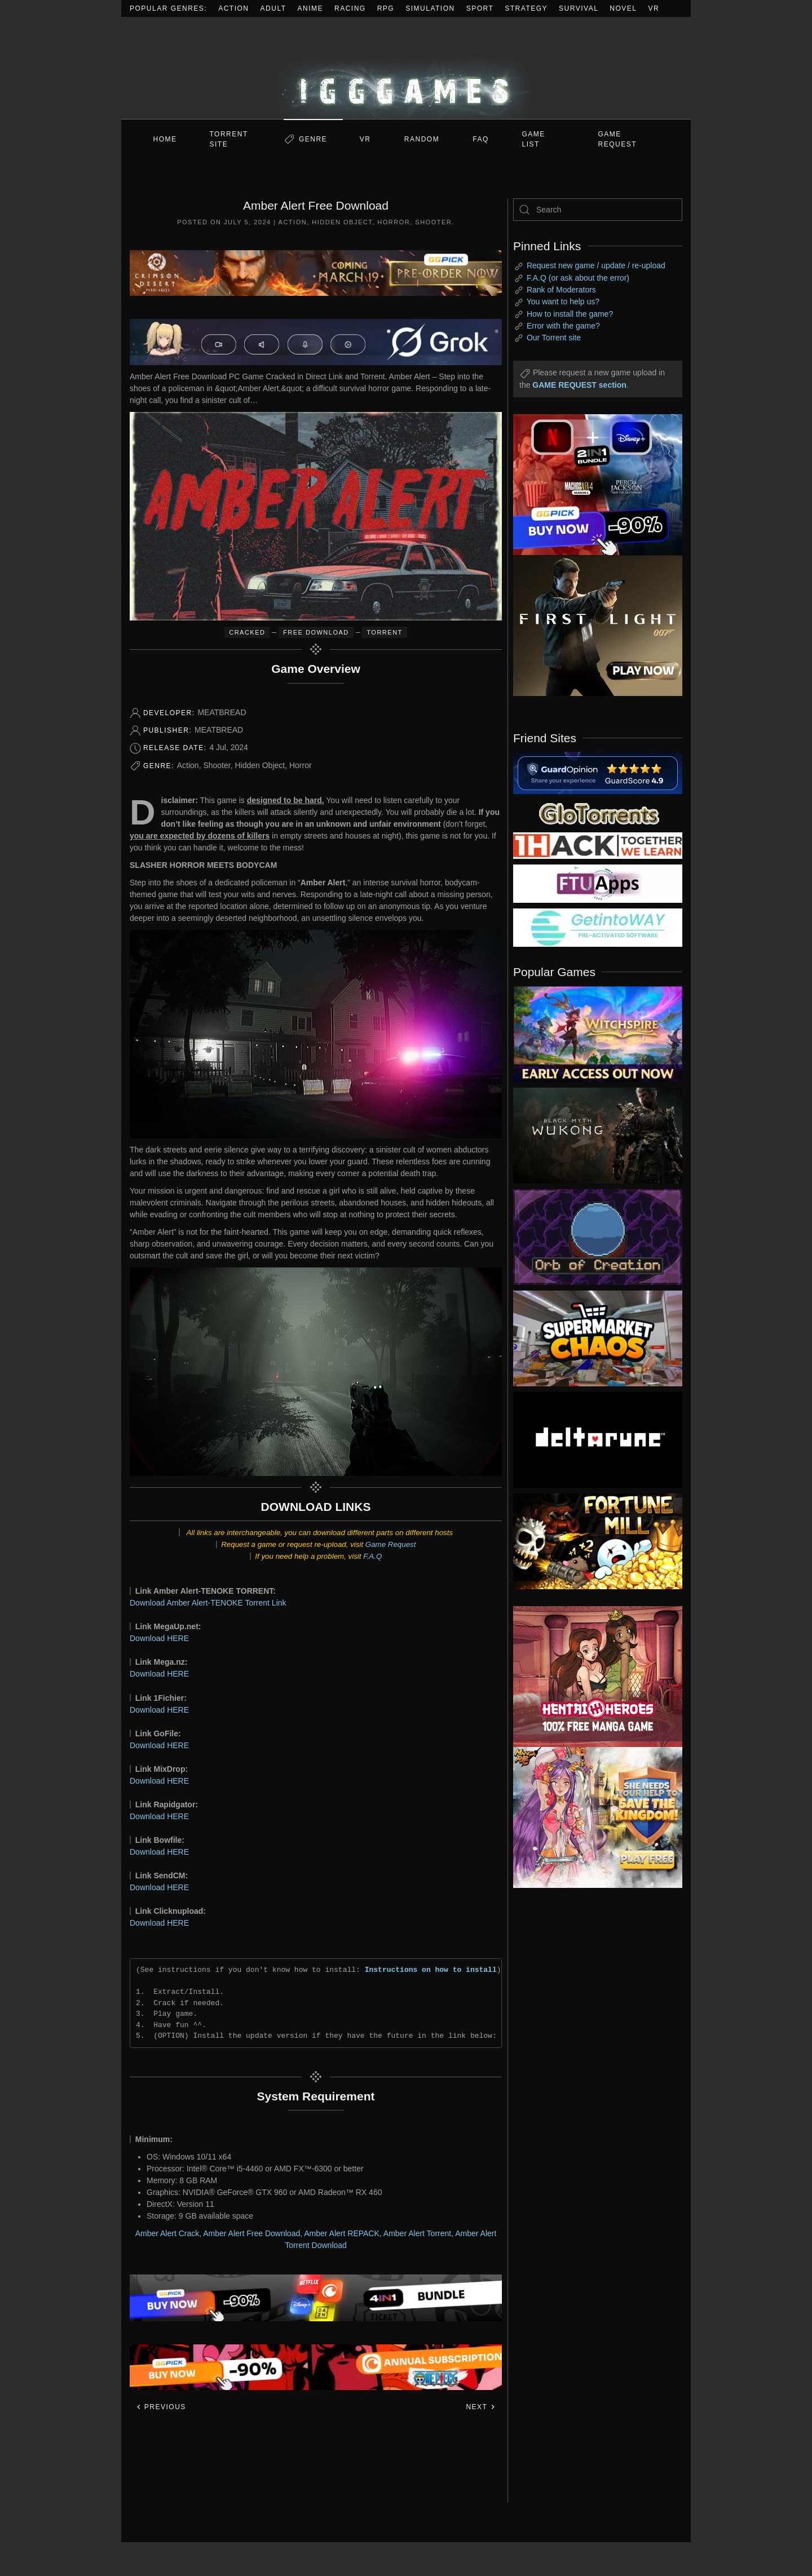 Image resolution: width=812 pixels, height=2576 pixels. Describe the element at coordinates (526, 8) in the screenshot. I see `Strategy` at that location.